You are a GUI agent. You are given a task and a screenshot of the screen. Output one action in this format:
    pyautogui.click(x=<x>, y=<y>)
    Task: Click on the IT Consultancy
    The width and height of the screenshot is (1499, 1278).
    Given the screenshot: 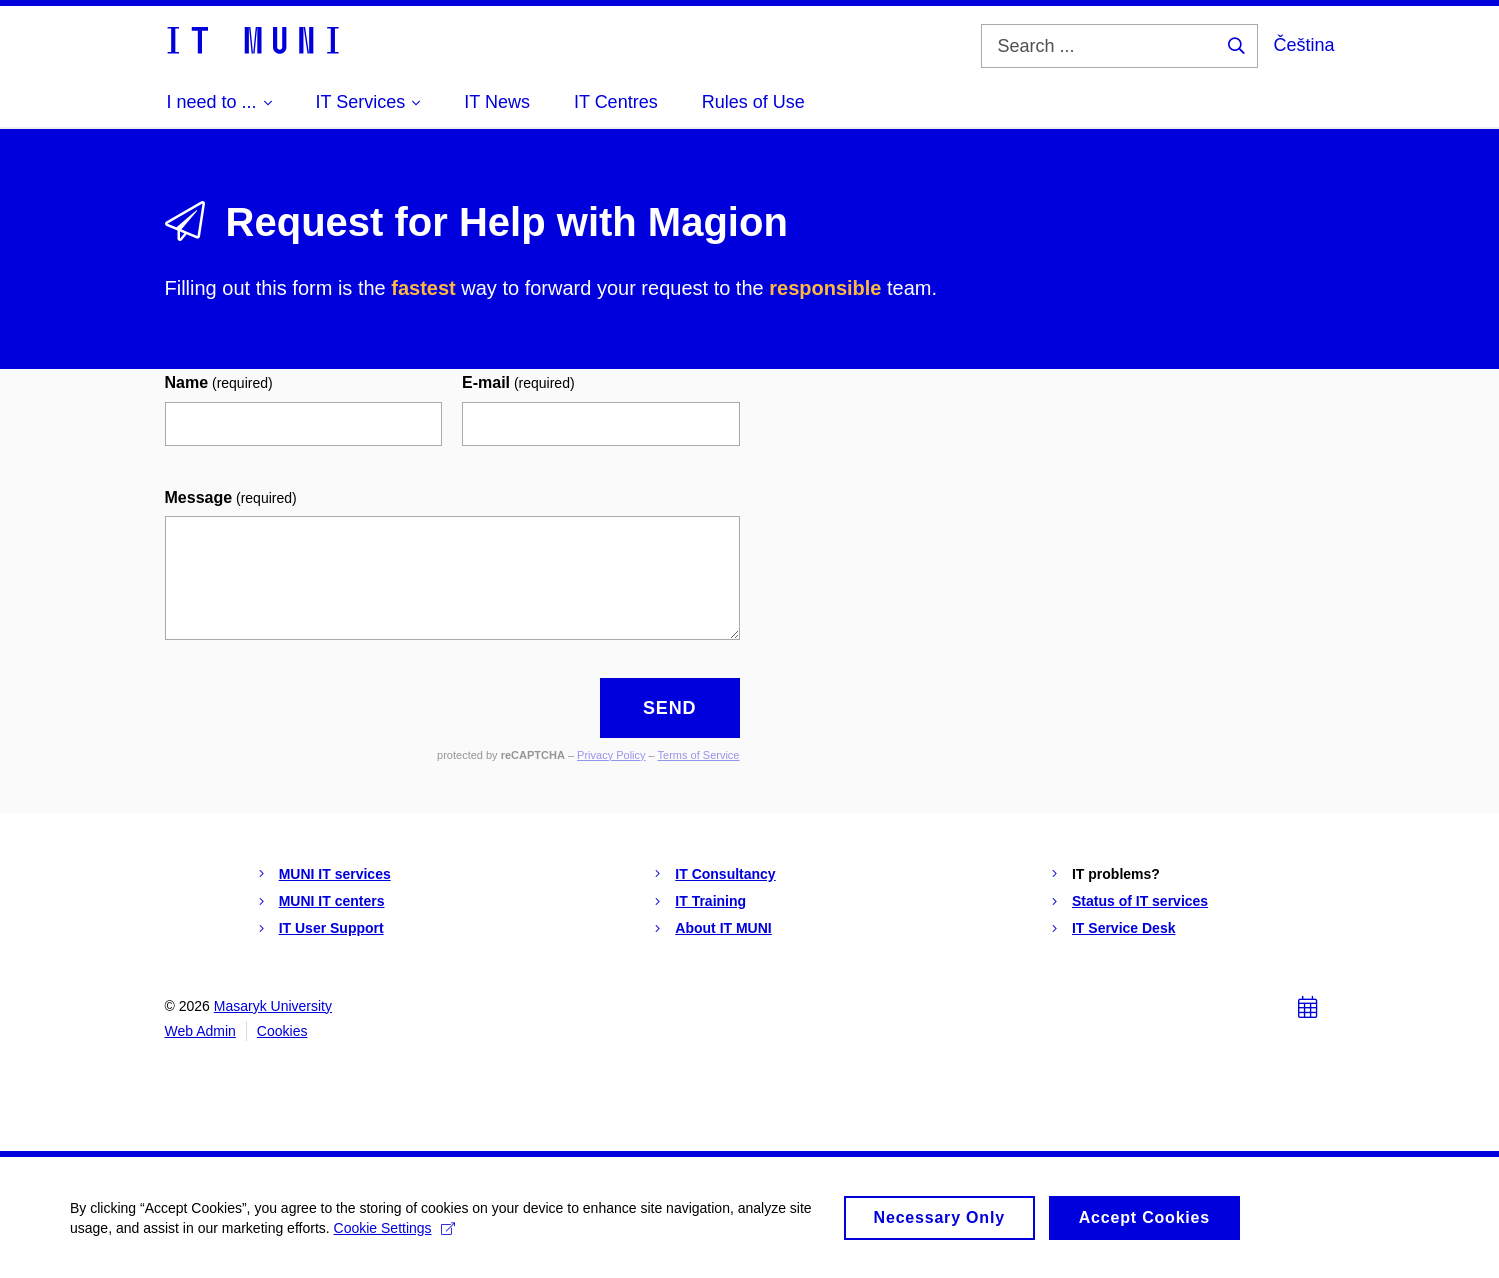 What is the action you would take?
    pyautogui.click(x=725, y=874)
    